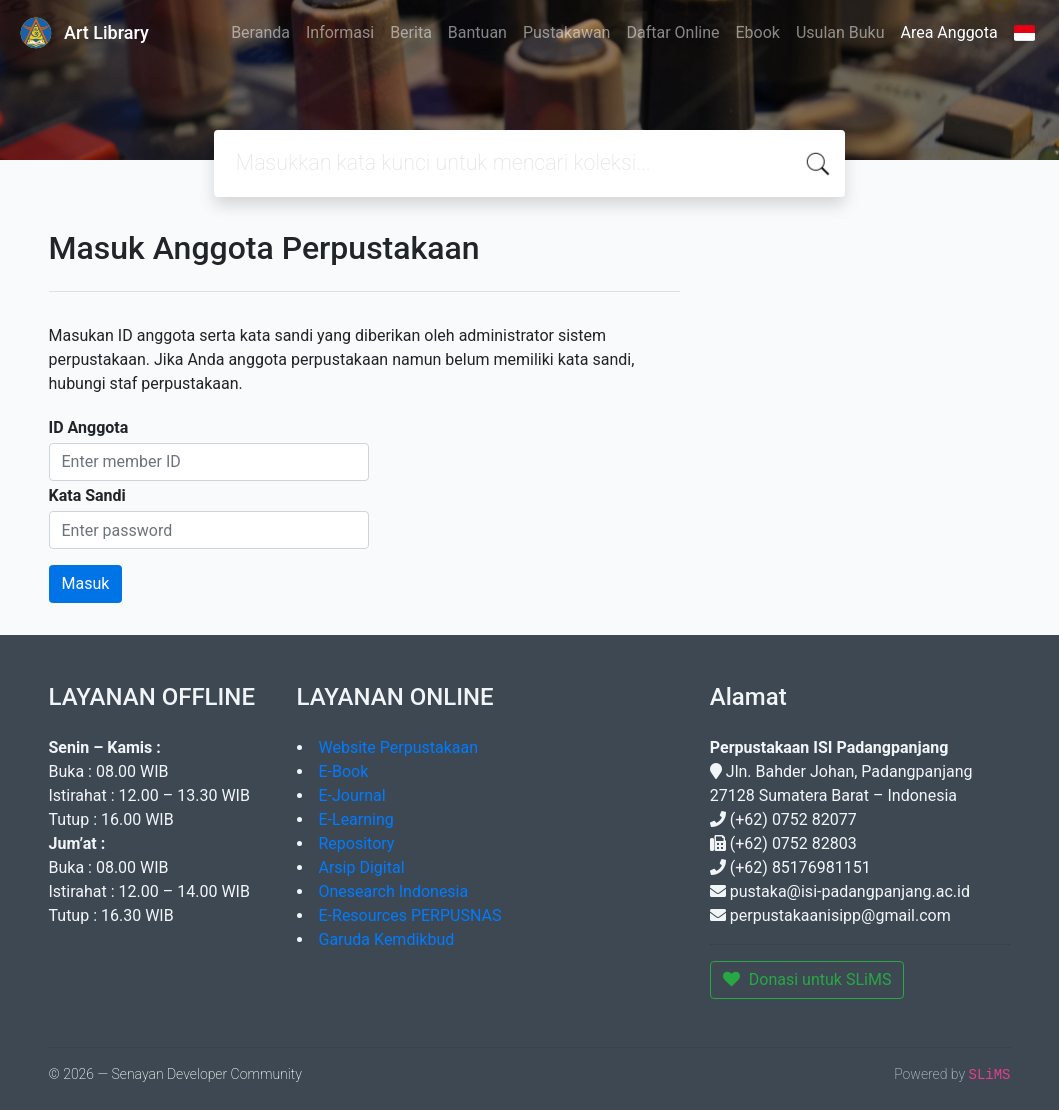 Image resolution: width=1059 pixels, height=1110 pixels. What do you see at coordinates (387, 939) in the screenshot?
I see `Garuda Kemdikbud` at bounding box center [387, 939].